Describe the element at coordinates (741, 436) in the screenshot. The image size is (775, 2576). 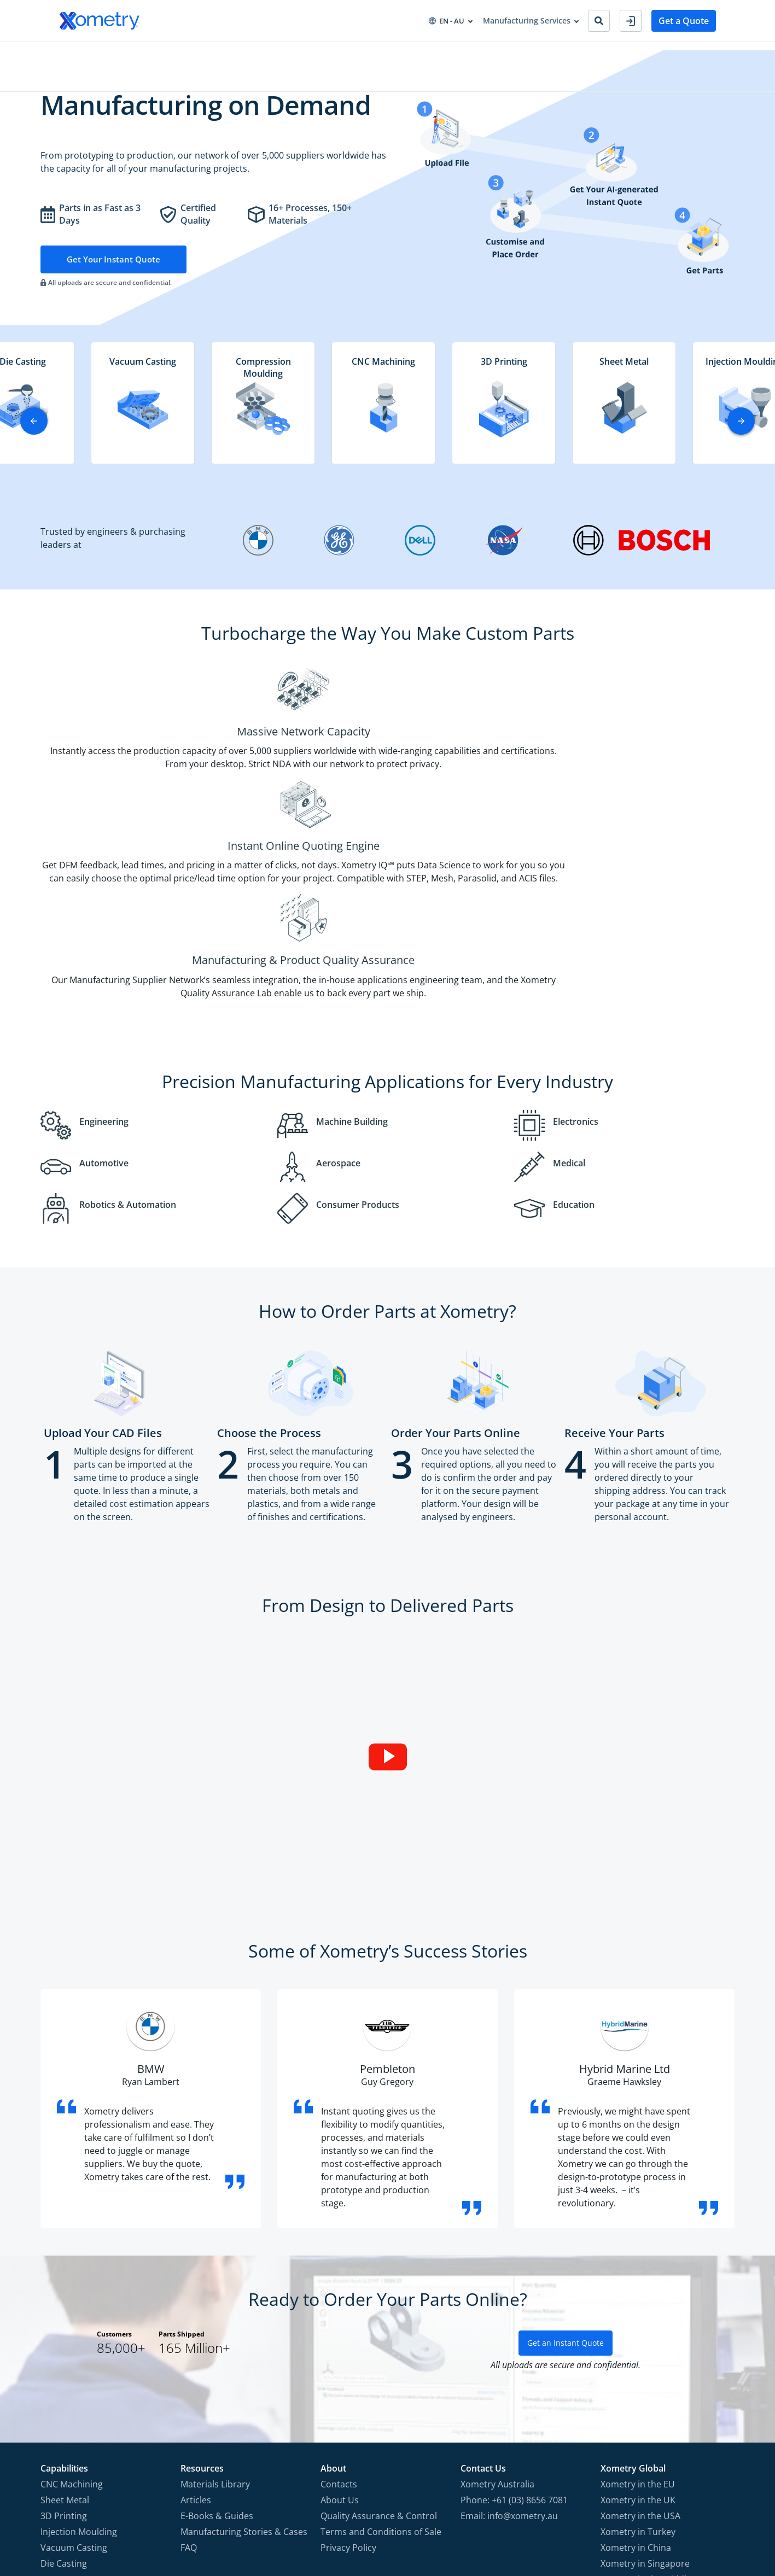
I see `[button]` at that location.